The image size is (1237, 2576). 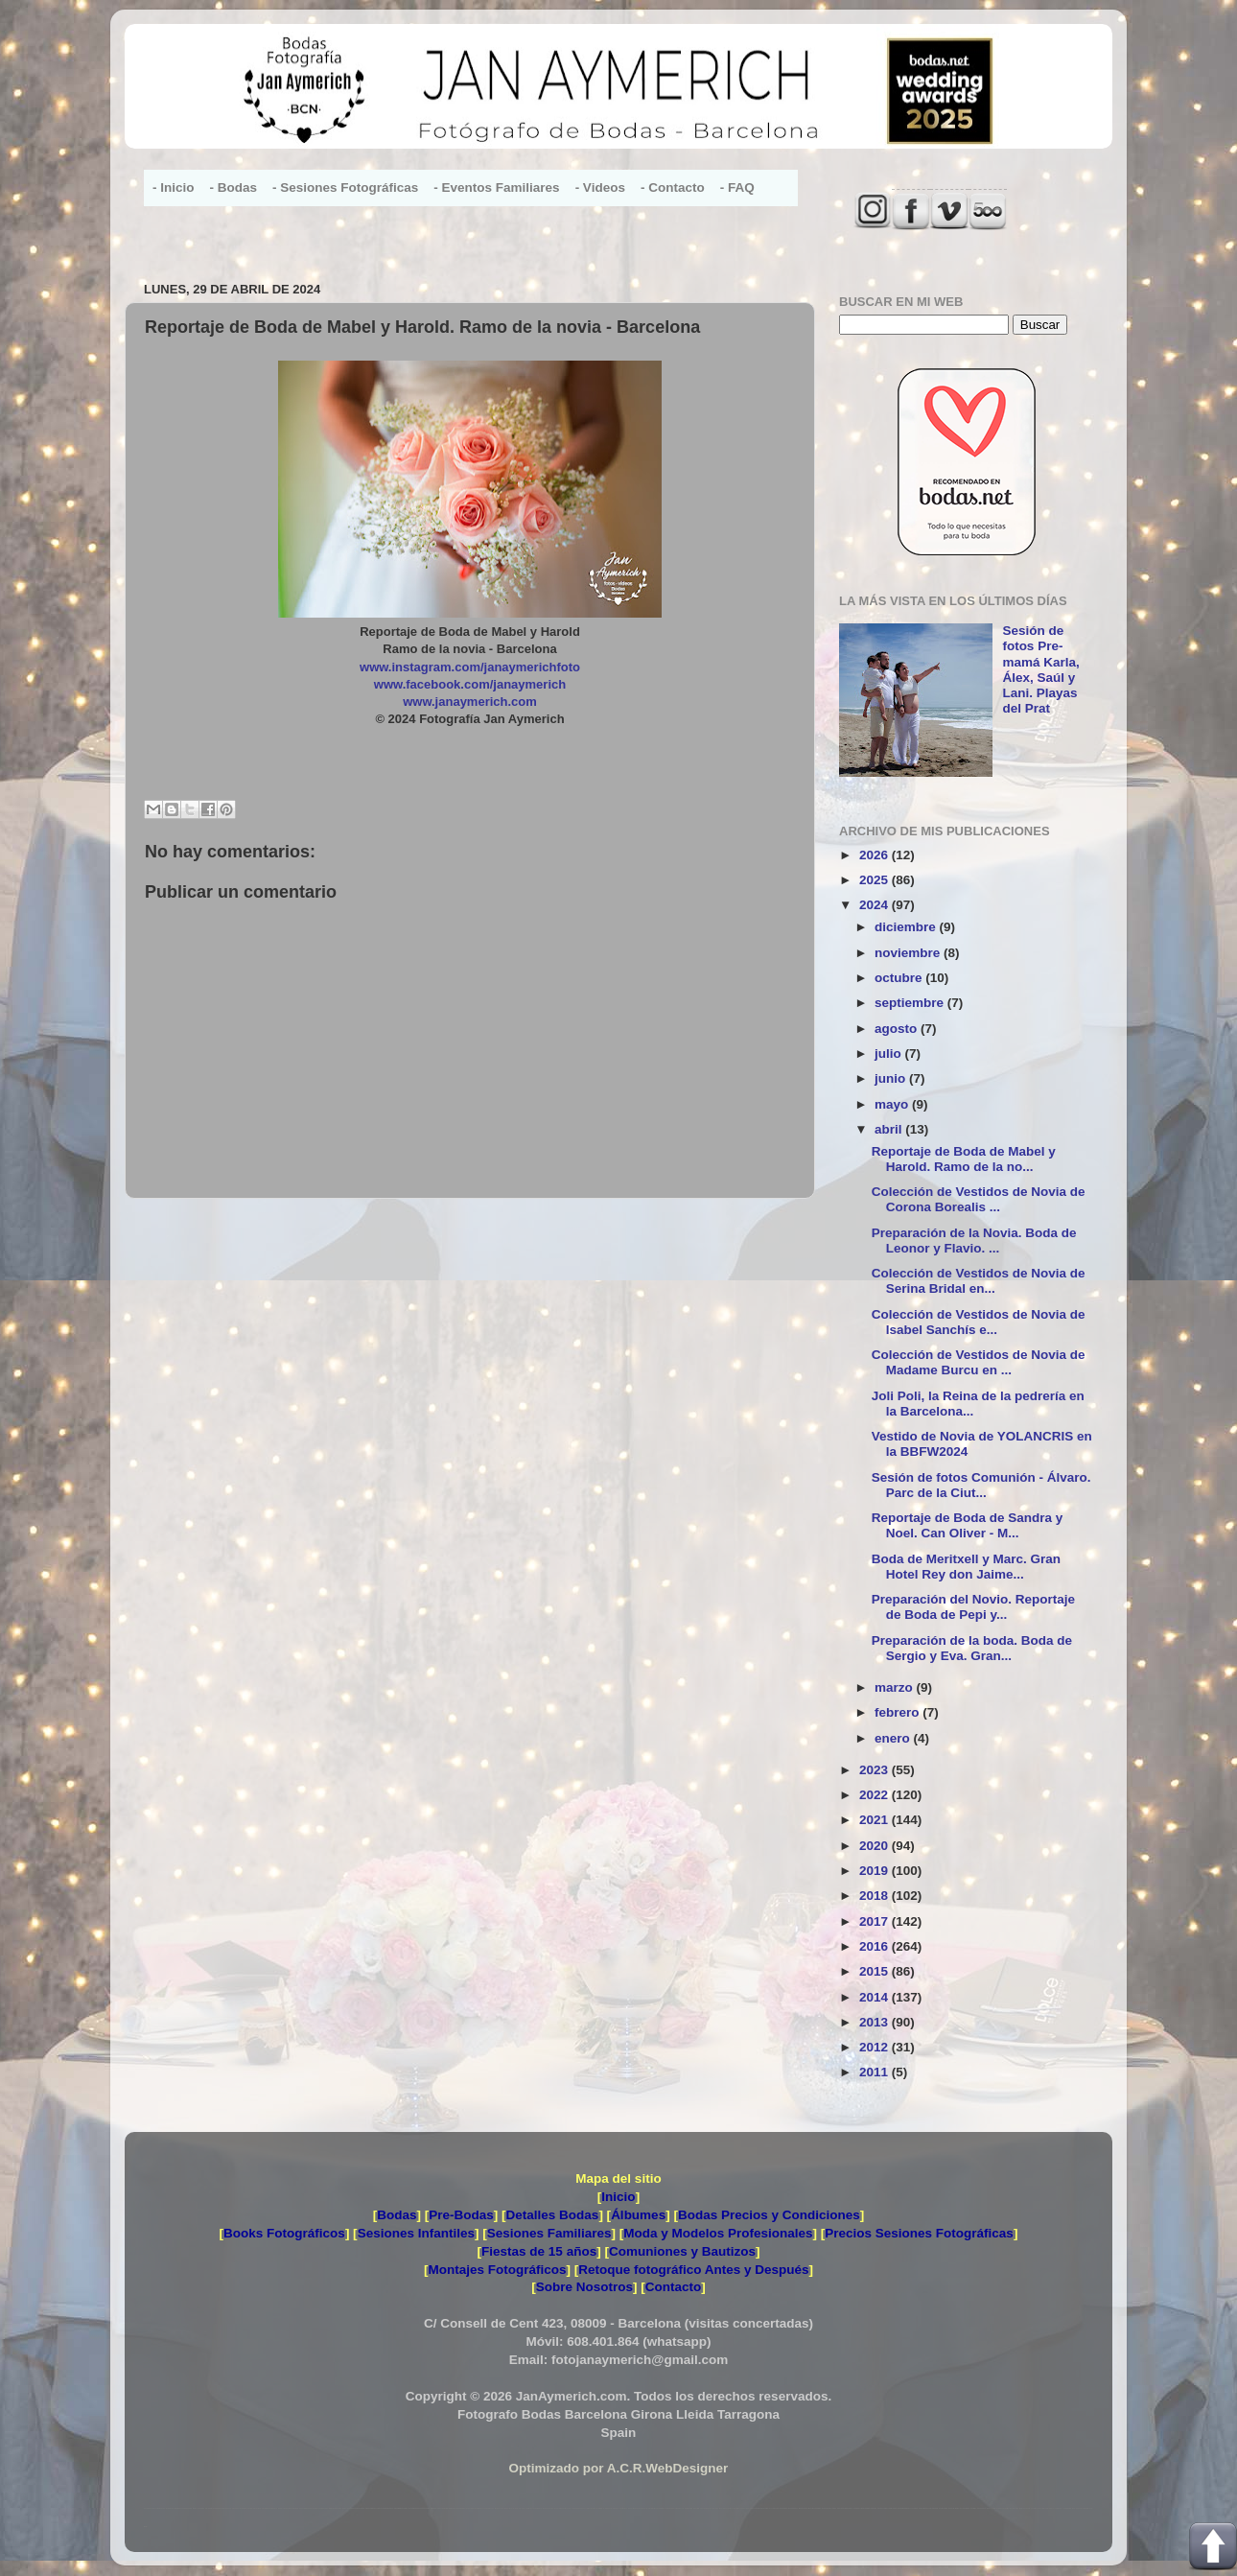 What do you see at coordinates (978, 1362) in the screenshot?
I see `Colección de Vestidos de Novia de Madame Burcu en ...` at bounding box center [978, 1362].